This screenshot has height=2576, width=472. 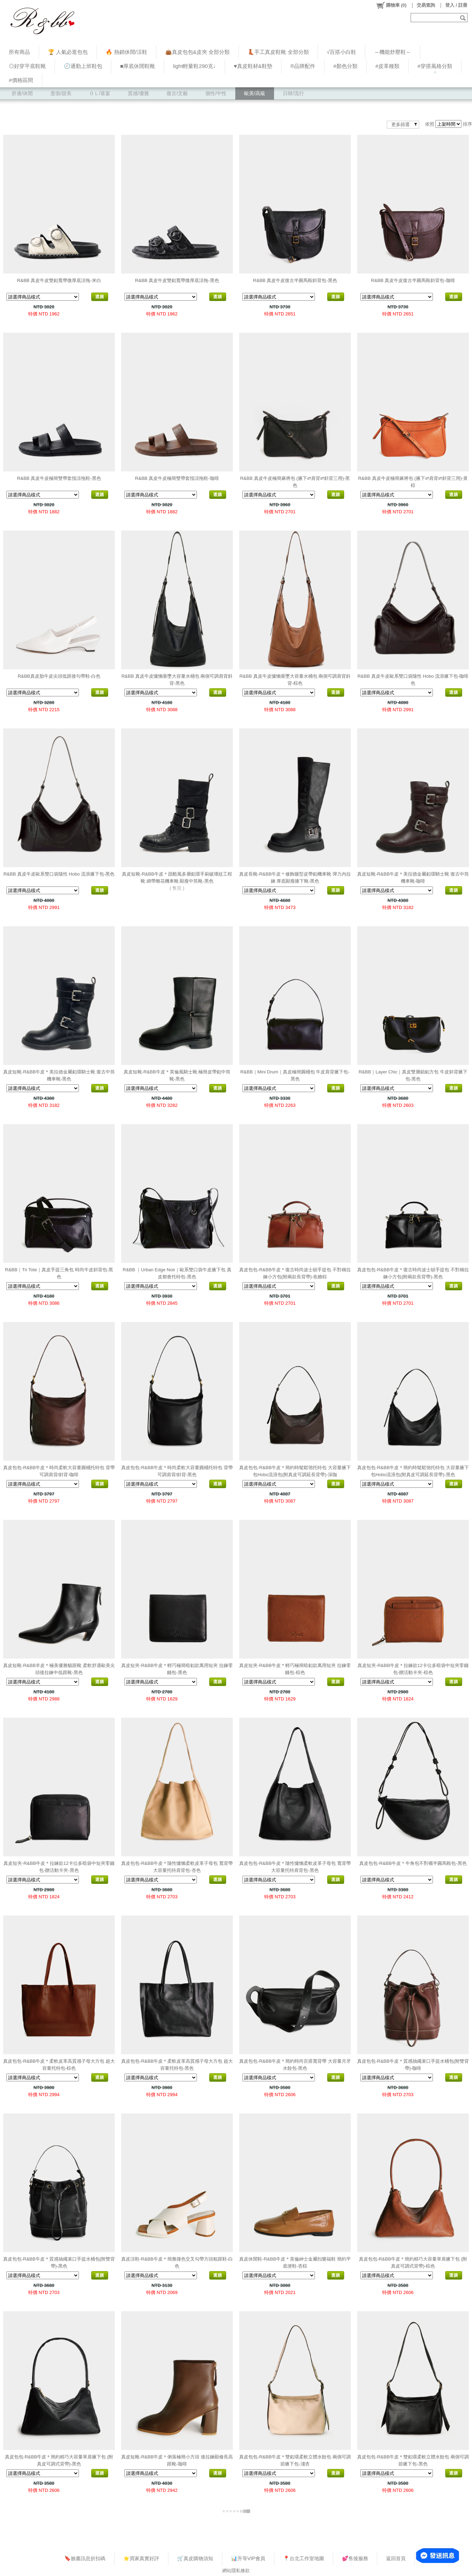 What do you see at coordinates (303, 2558) in the screenshot?
I see `📍台北工作室地圖` at bounding box center [303, 2558].